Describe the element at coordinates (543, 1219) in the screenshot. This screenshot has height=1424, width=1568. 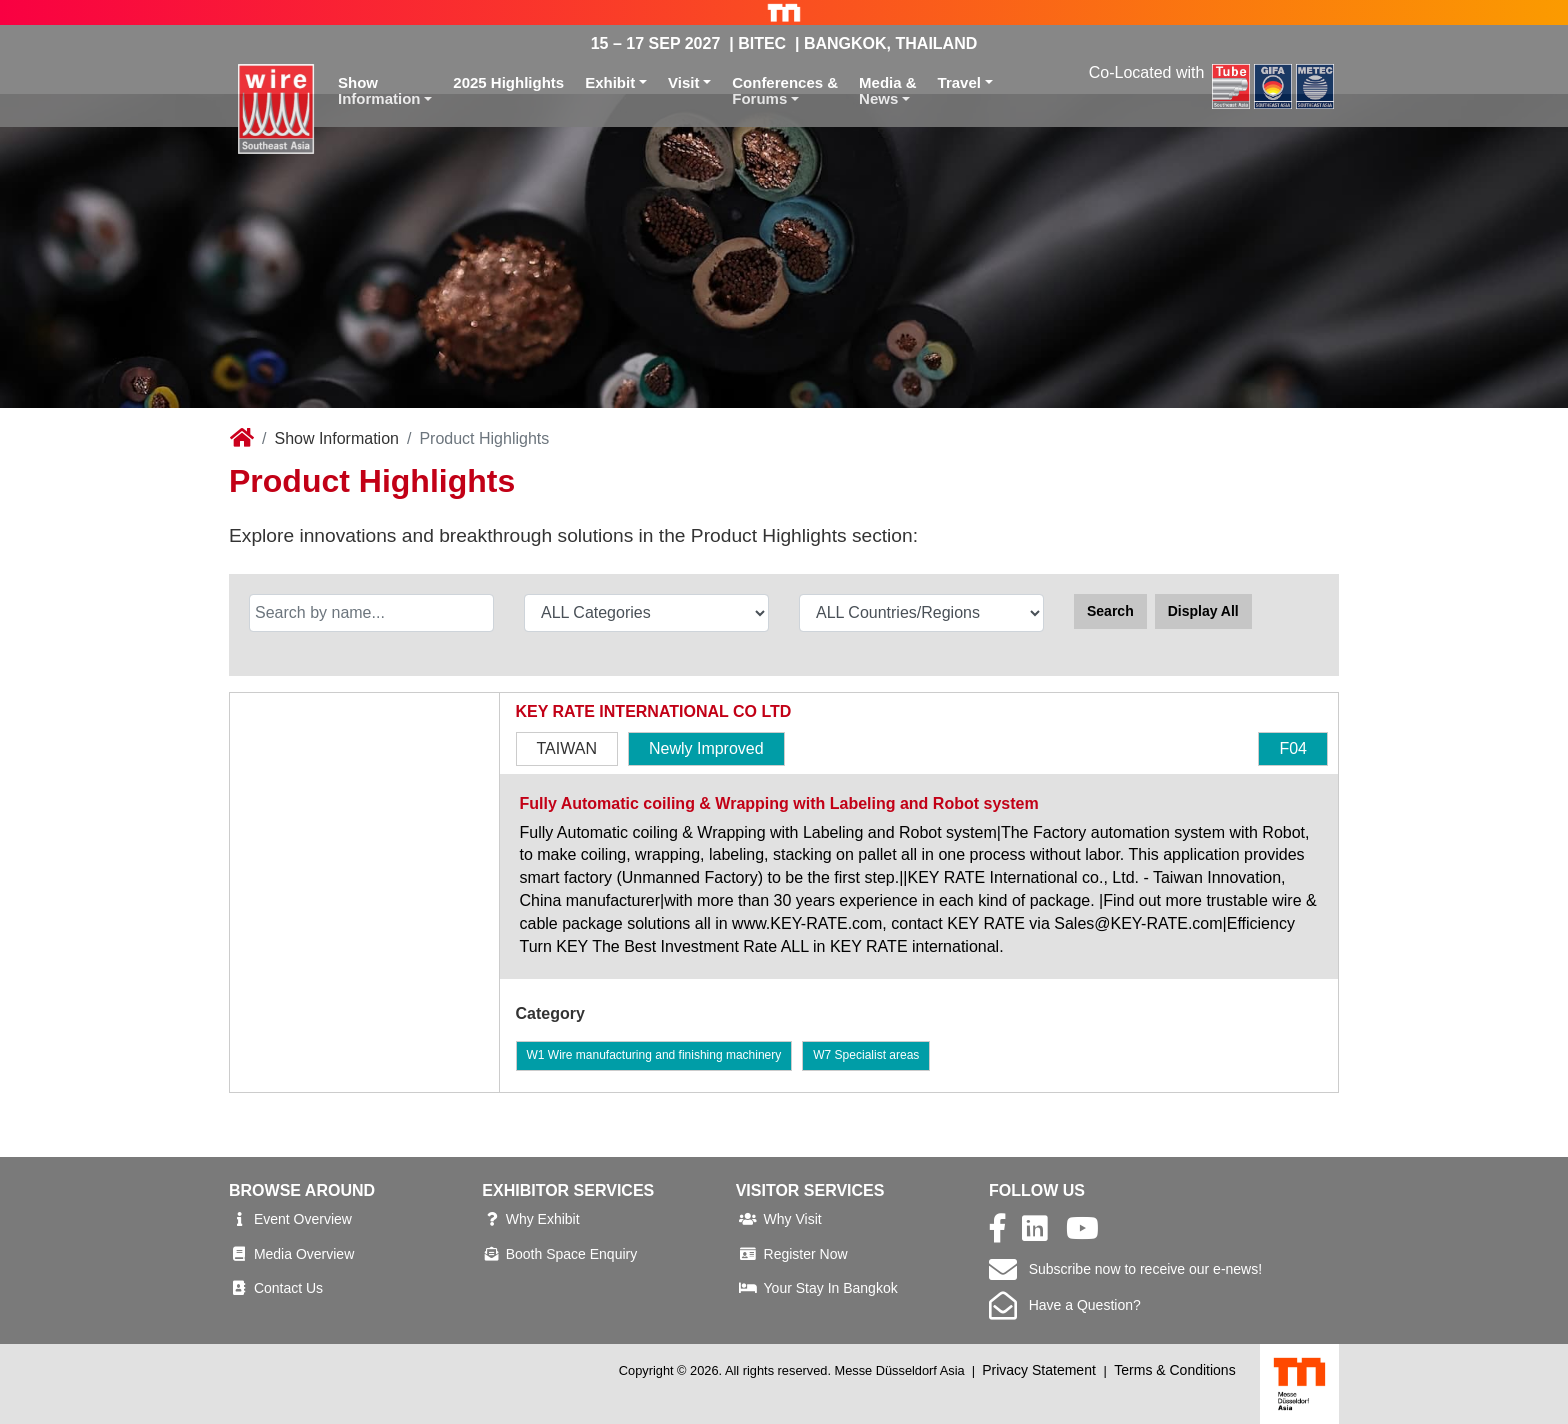
I see `Why Exhibit` at that location.